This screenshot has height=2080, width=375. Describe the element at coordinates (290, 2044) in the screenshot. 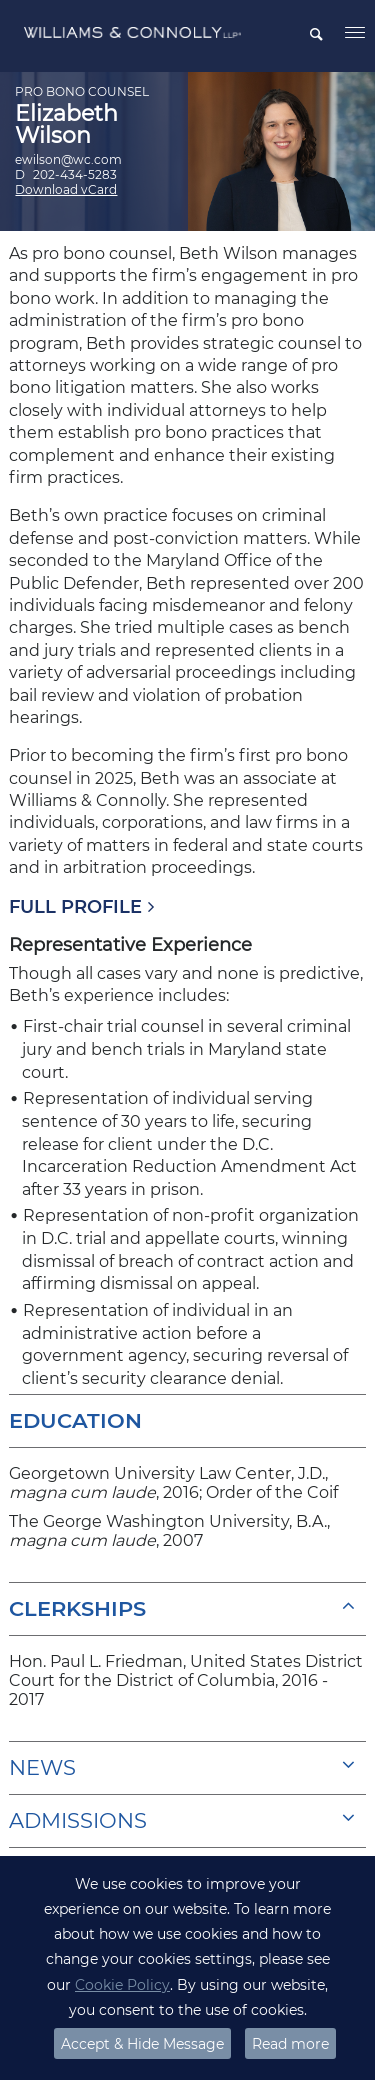

I see `Read more` at that location.